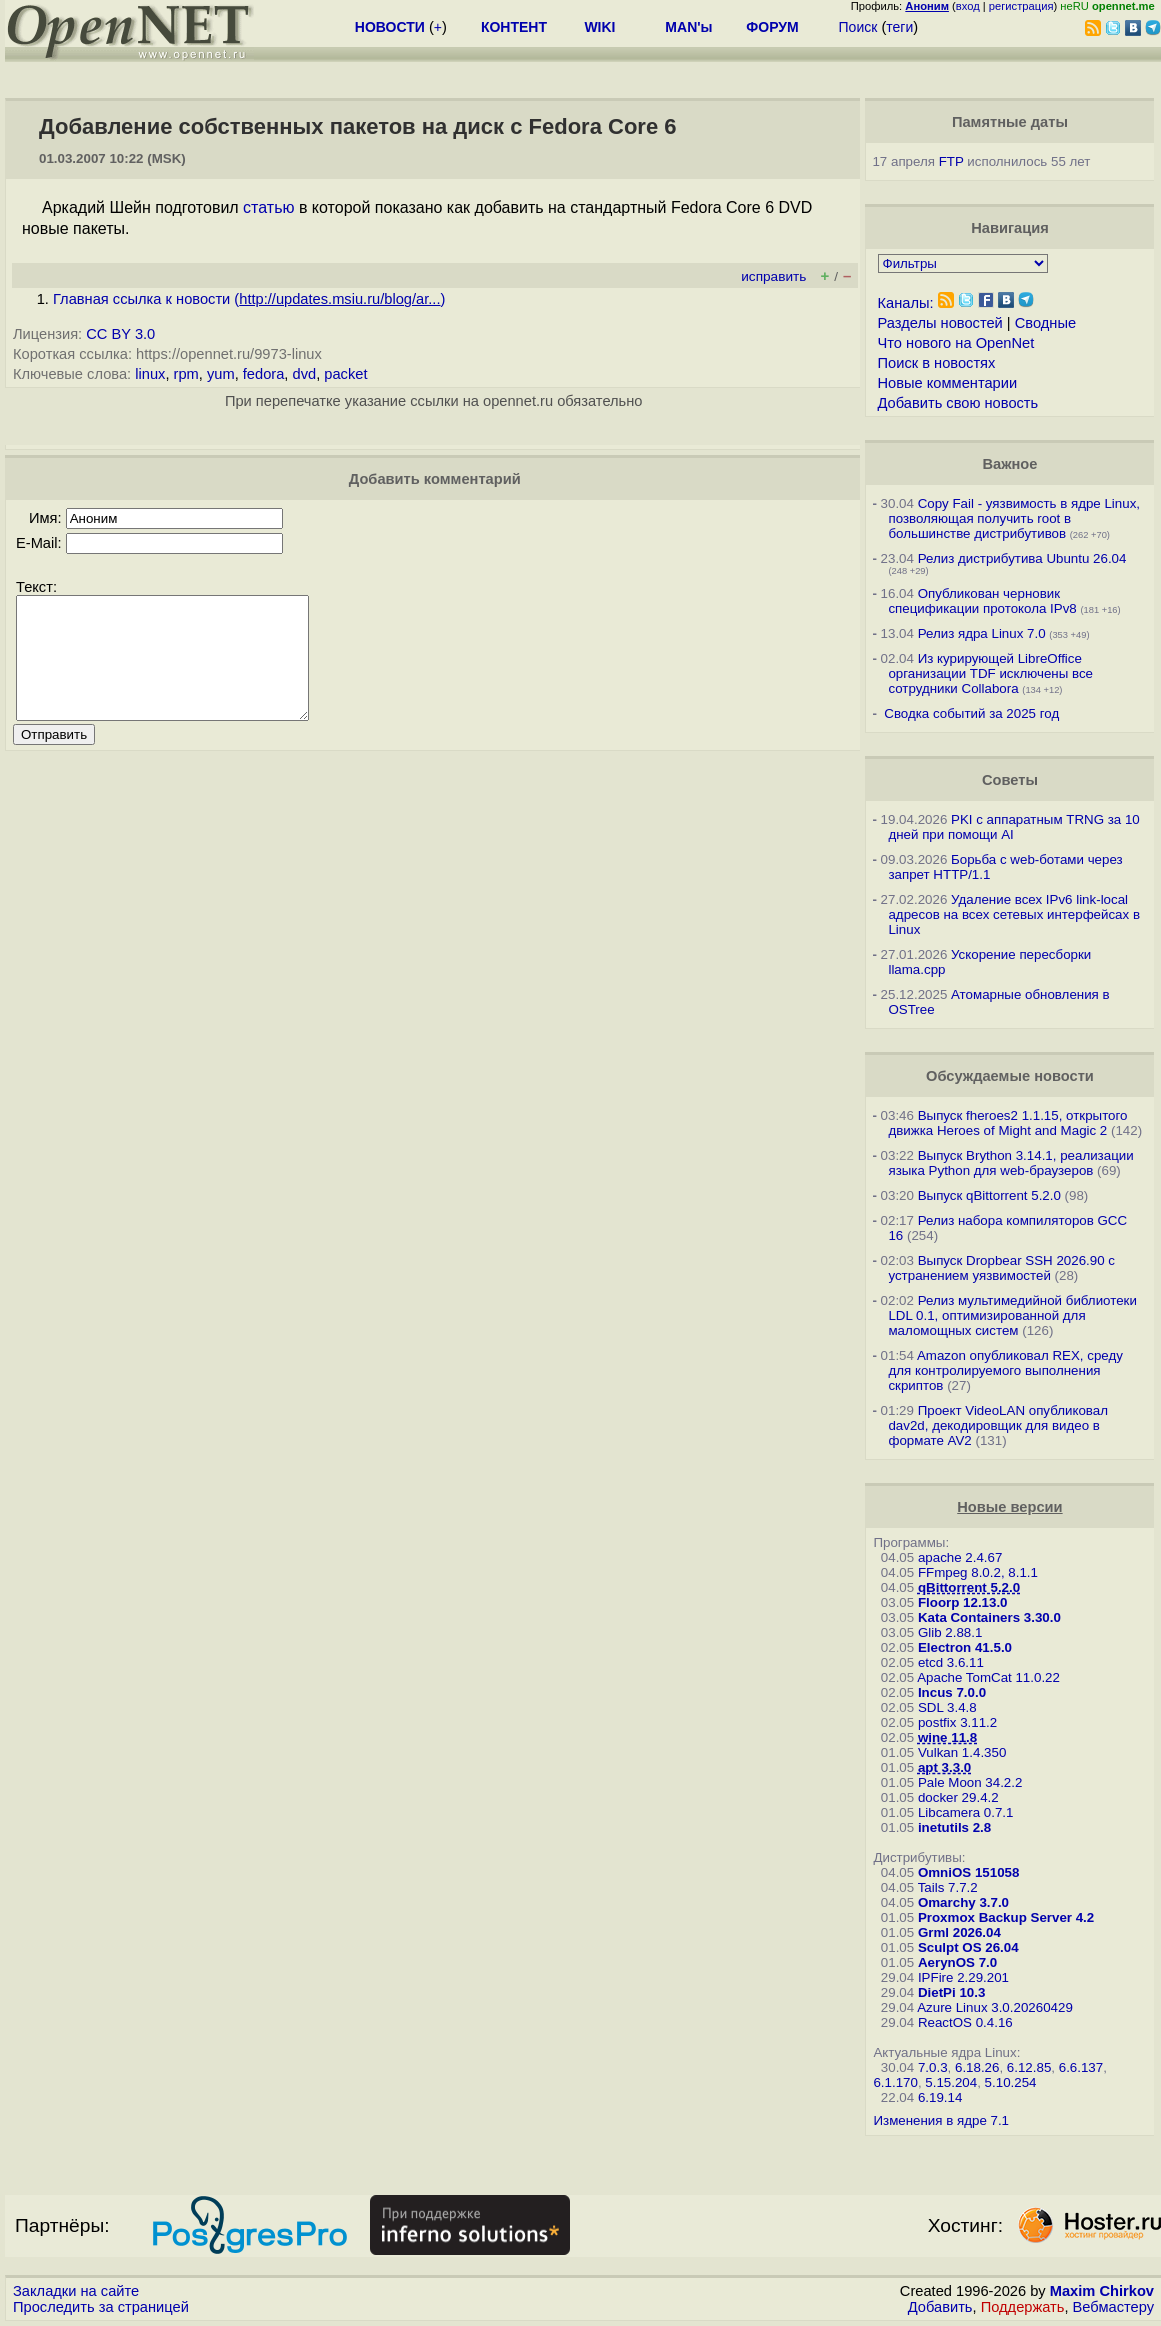  What do you see at coordinates (120, 334) in the screenshot?
I see `CC BY 3.0` at bounding box center [120, 334].